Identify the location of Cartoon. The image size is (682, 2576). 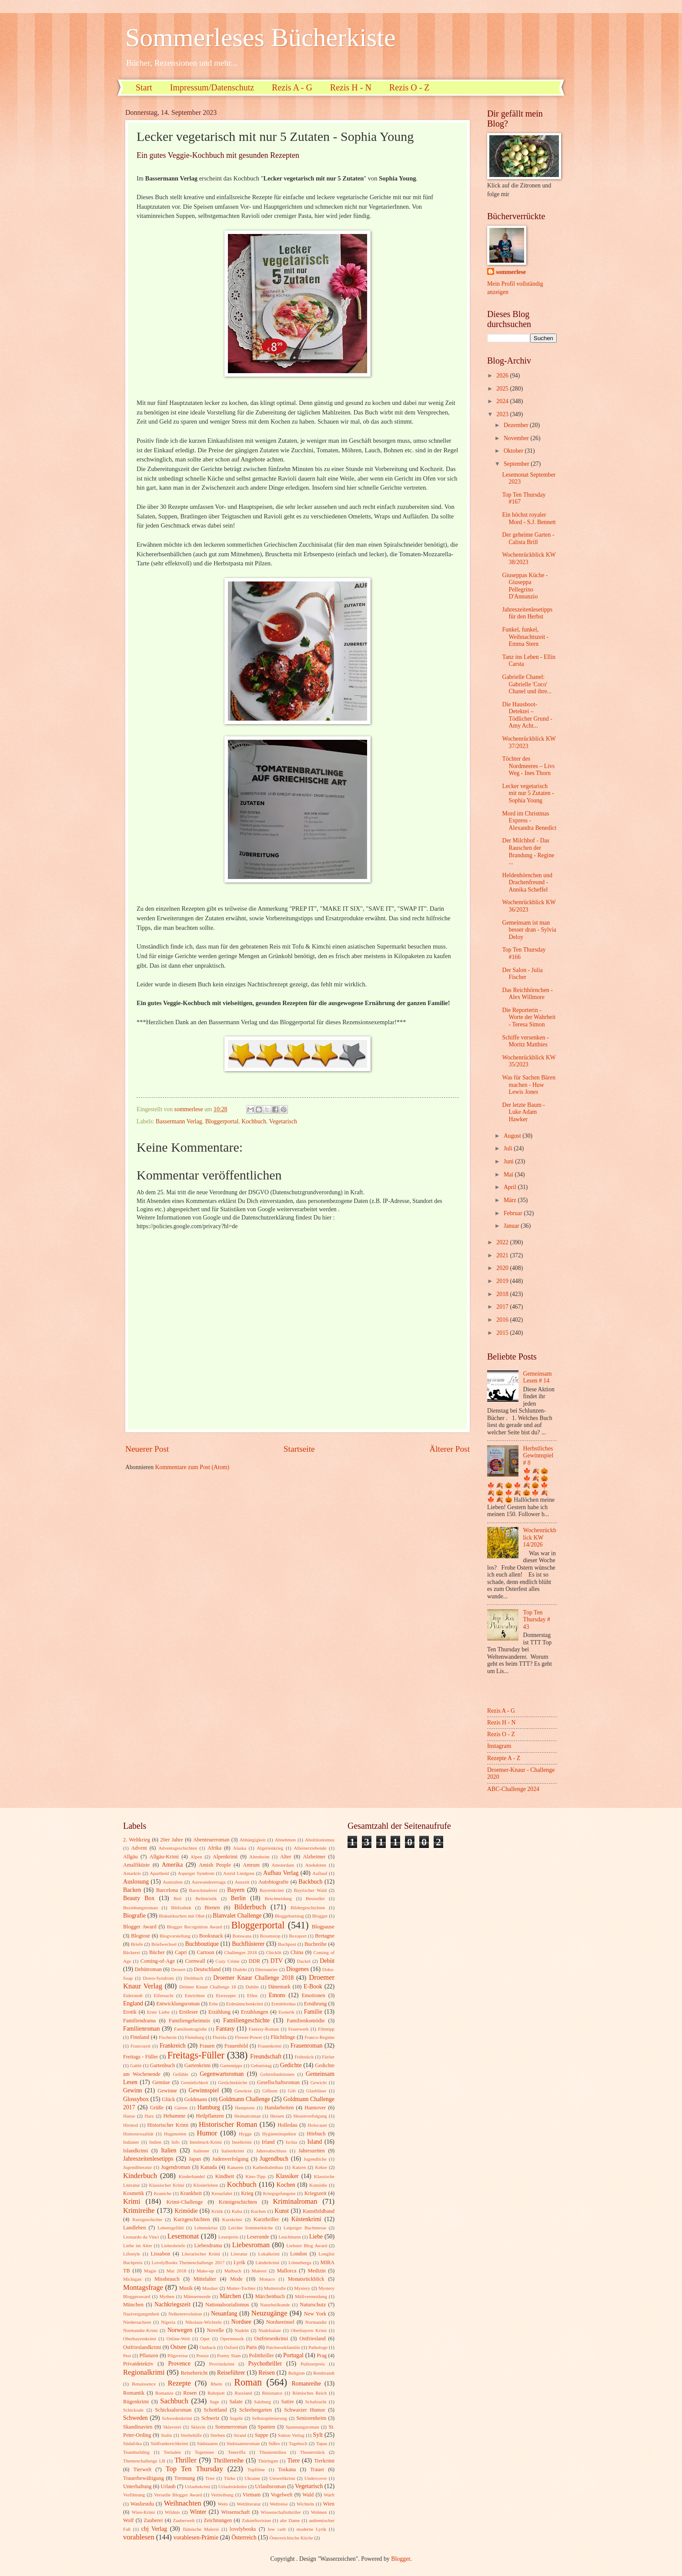
(205, 1952).